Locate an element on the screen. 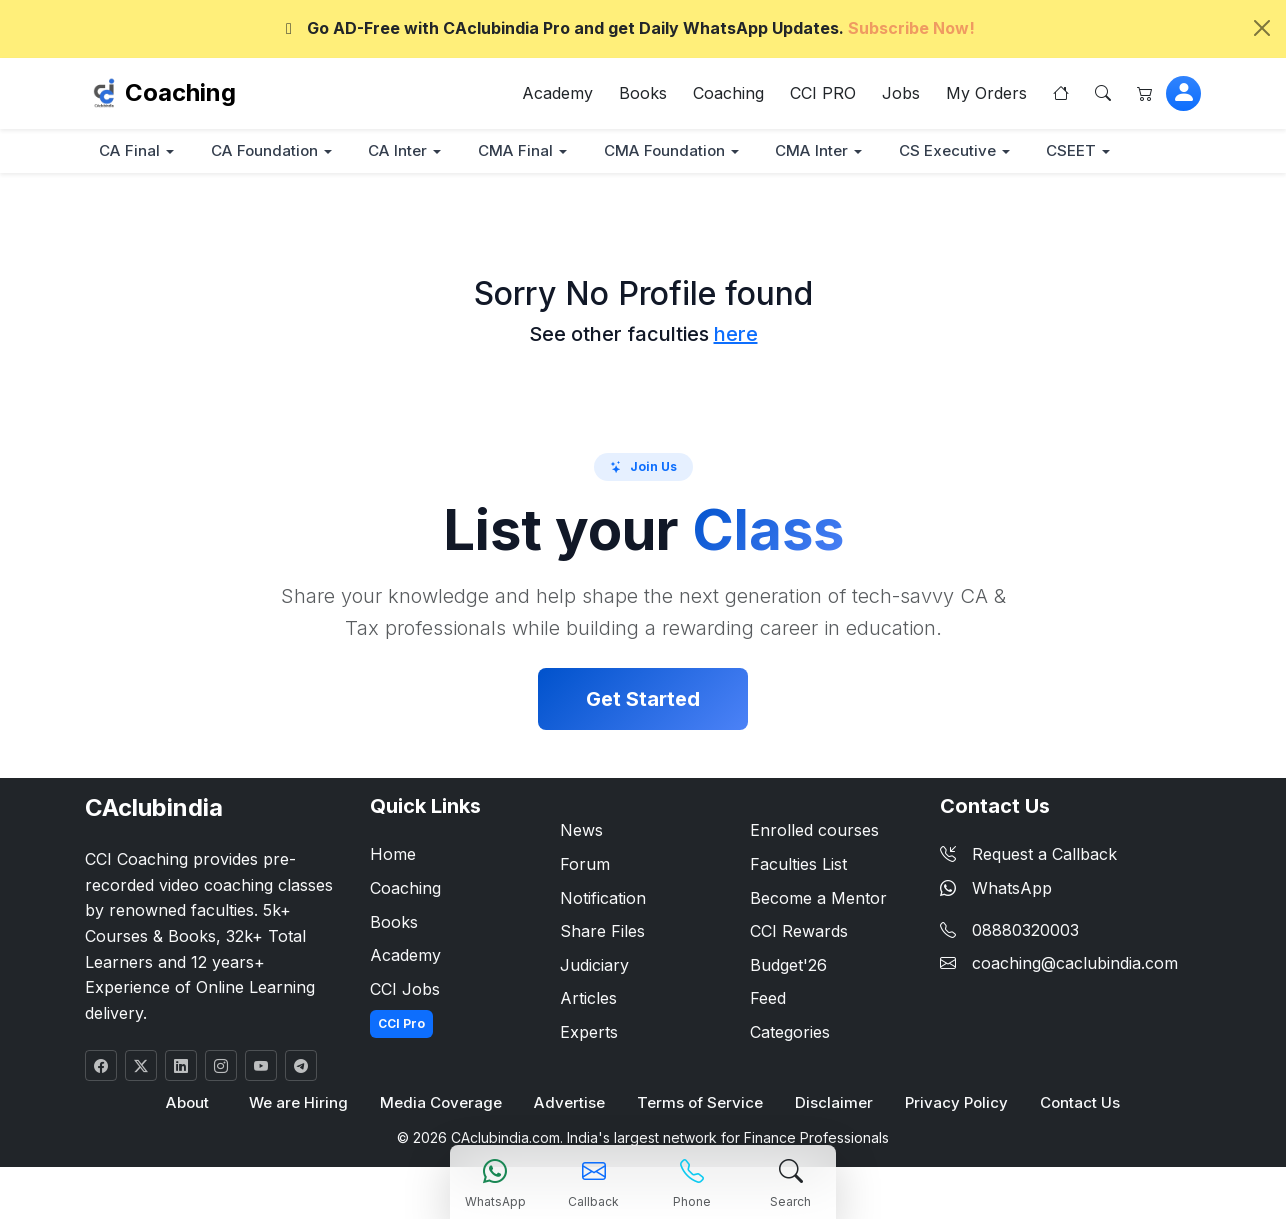 This screenshot has width=1286, height=1219. CCI PRO is located at coordinates (823, 94).